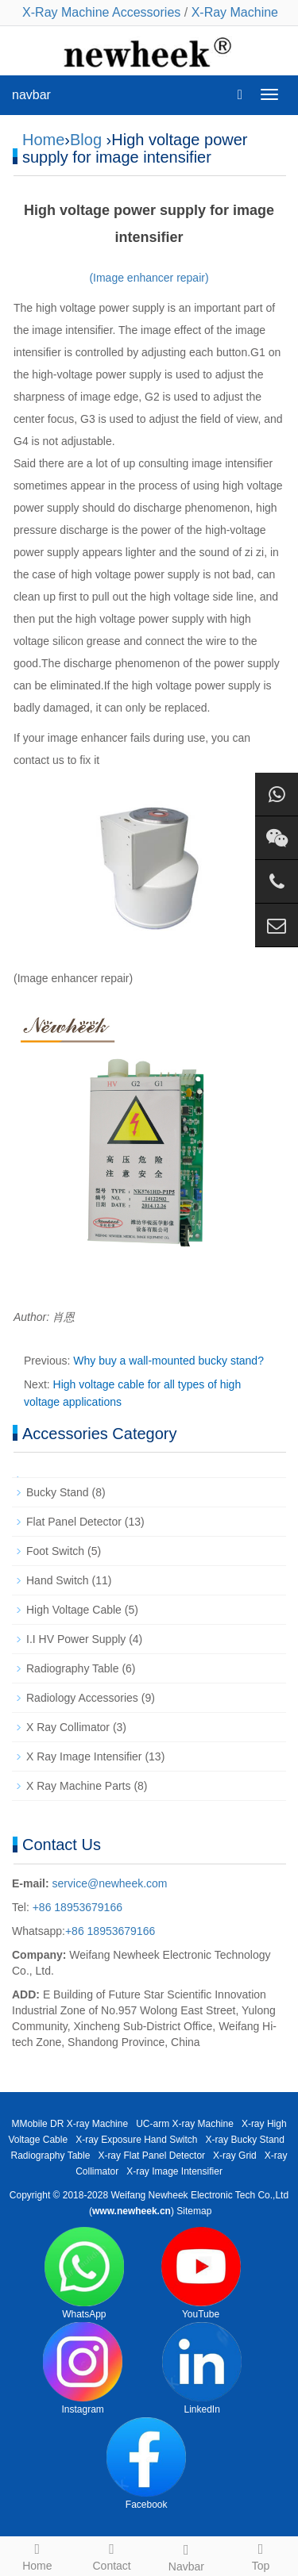  I want to click on Navbar, so click(186, 2555).